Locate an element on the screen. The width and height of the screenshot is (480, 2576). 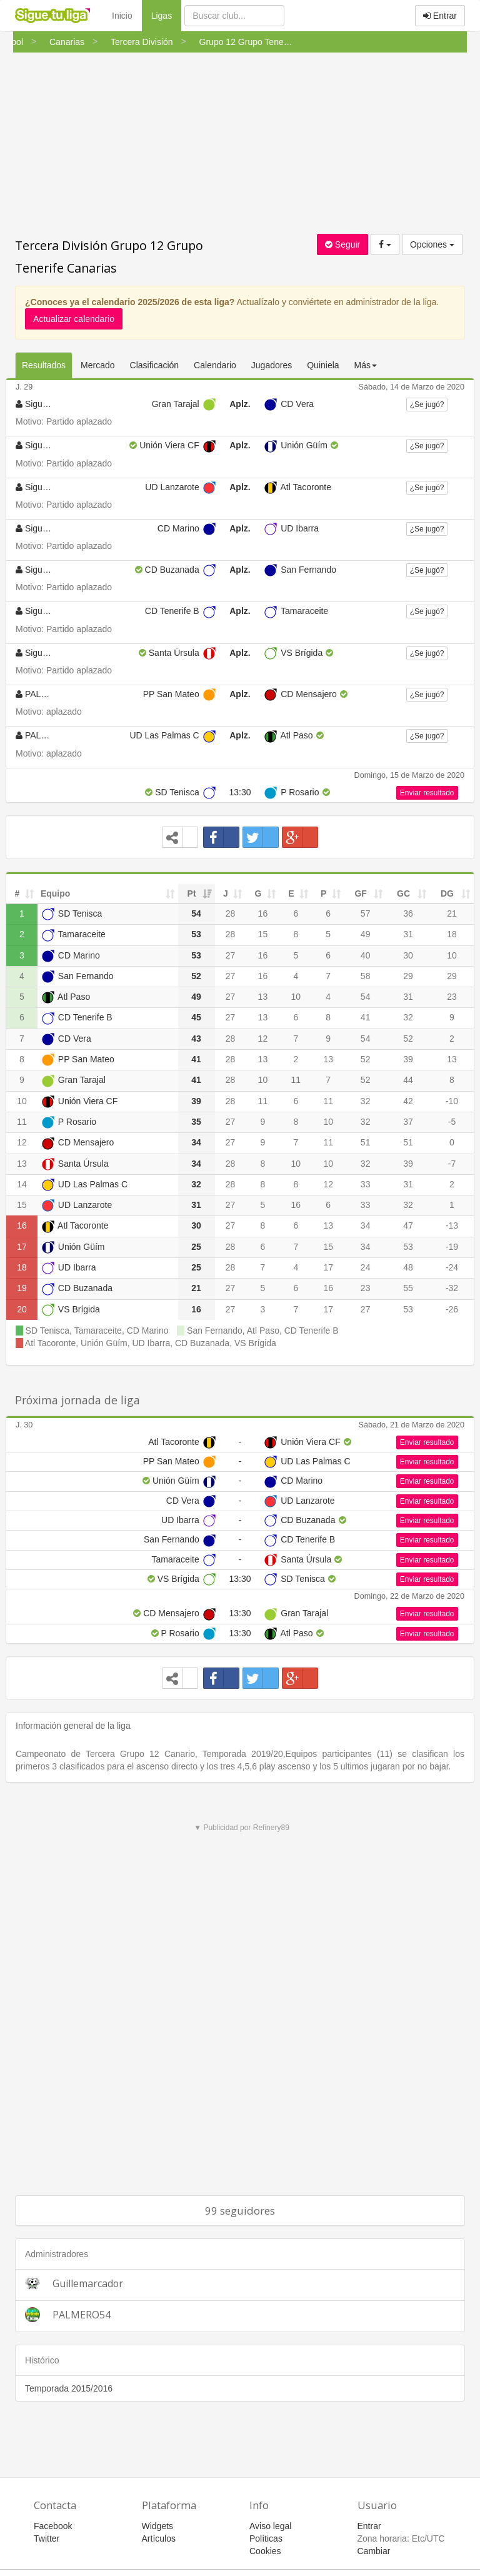
-19 is located at coordinates (452, 1247).